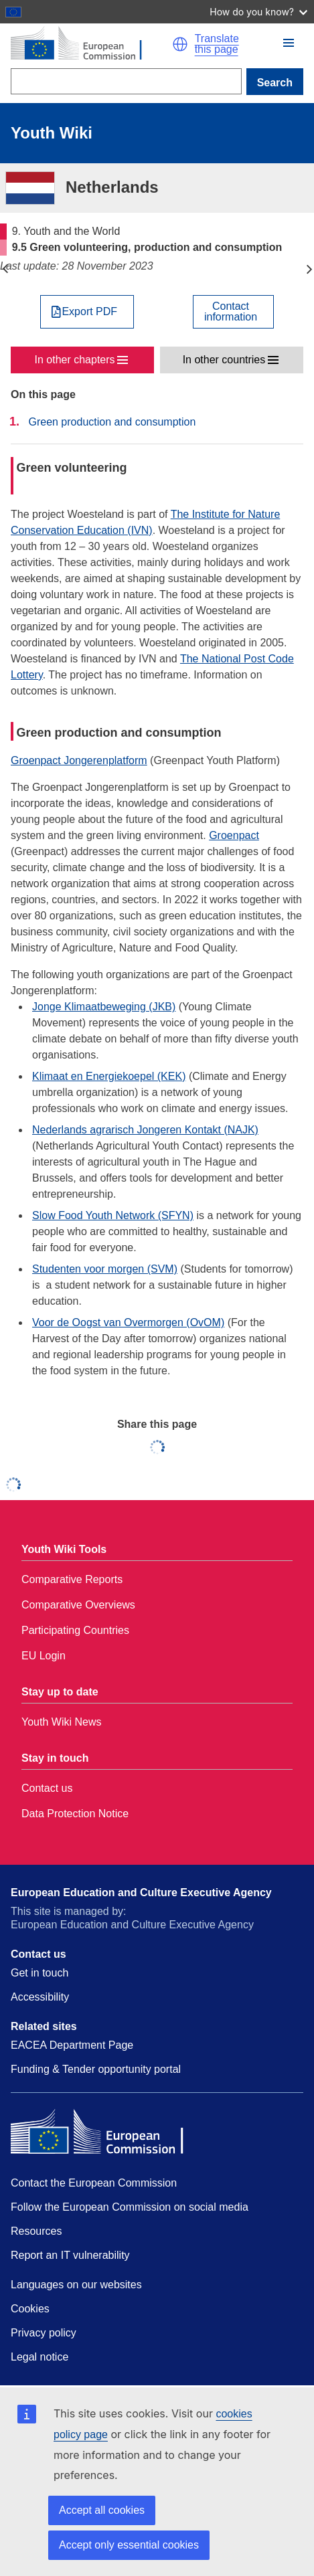 The image size is (314, 2576). Describe the element at coordinates (275, 82) in the screenshot. I see `Search` at that location.